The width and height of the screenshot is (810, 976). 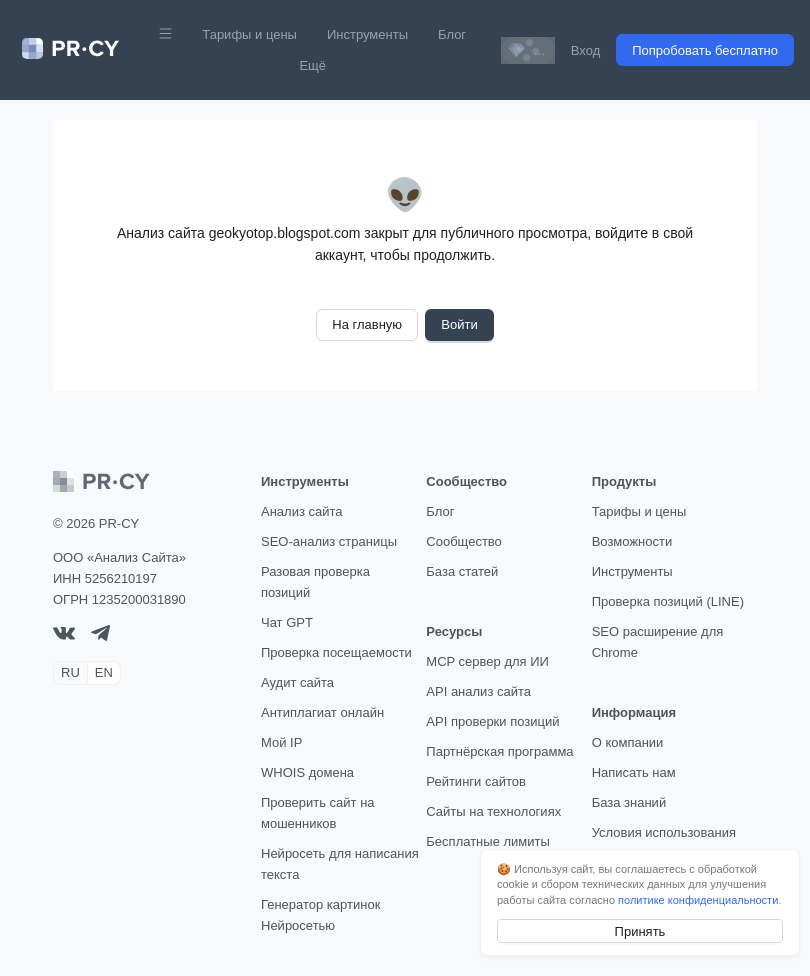 I want to click on SEO-анализ страницы, so click(x=329, y=541).